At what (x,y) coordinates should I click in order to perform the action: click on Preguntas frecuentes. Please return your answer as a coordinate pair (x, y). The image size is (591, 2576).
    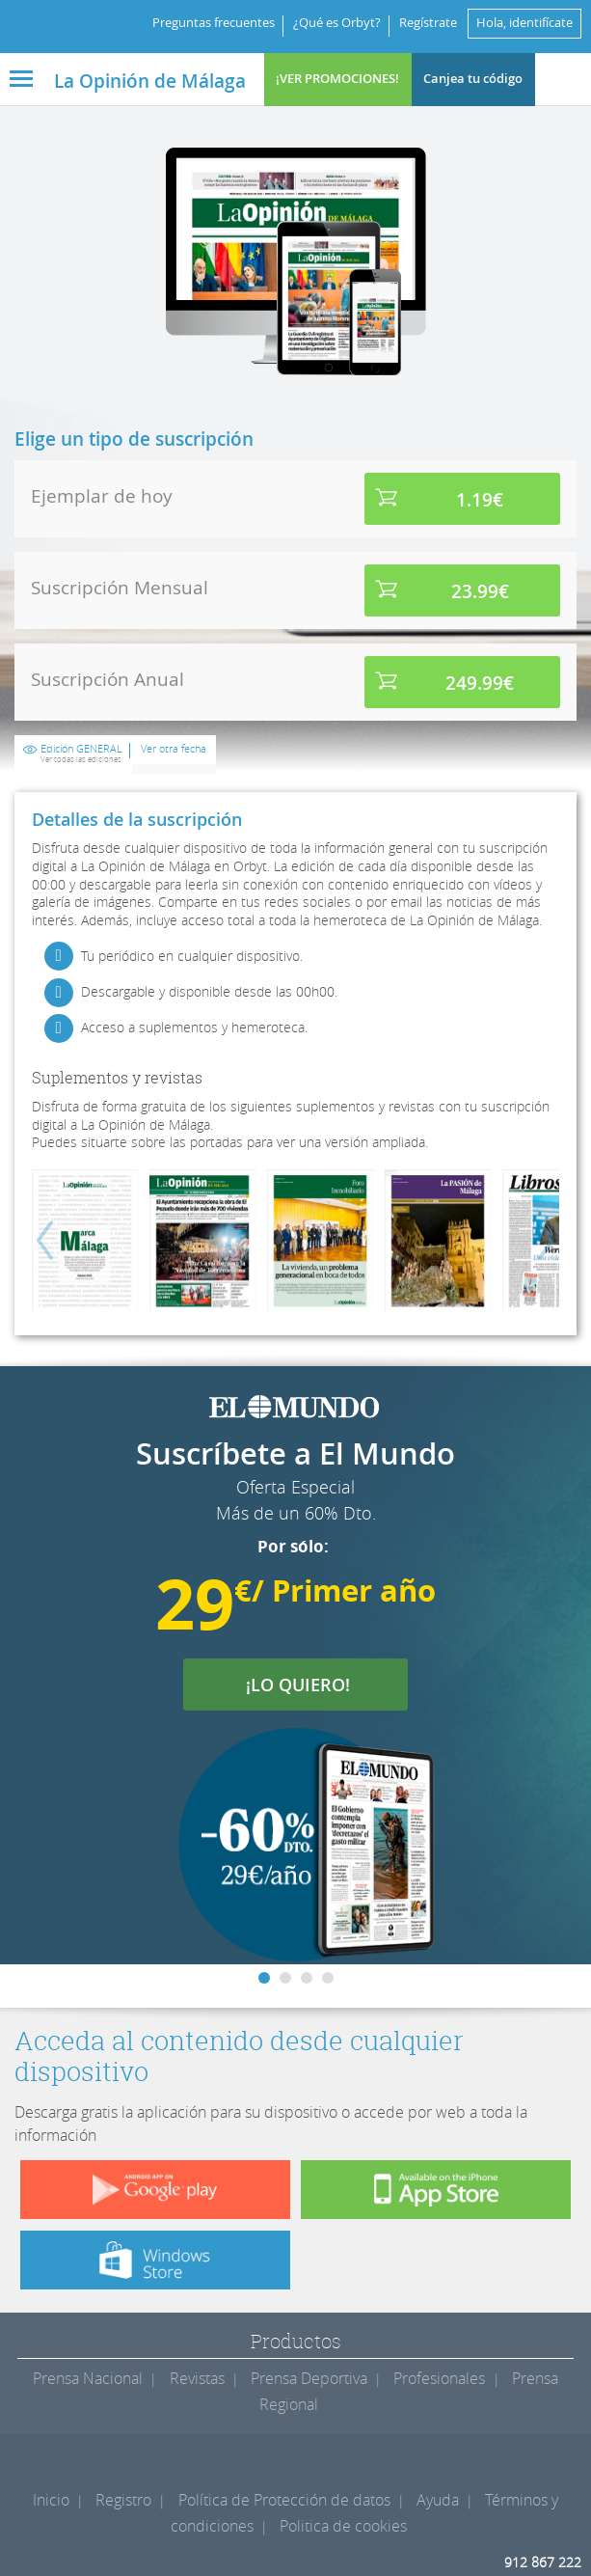
    Looking at the image, I should click on (213, 22).